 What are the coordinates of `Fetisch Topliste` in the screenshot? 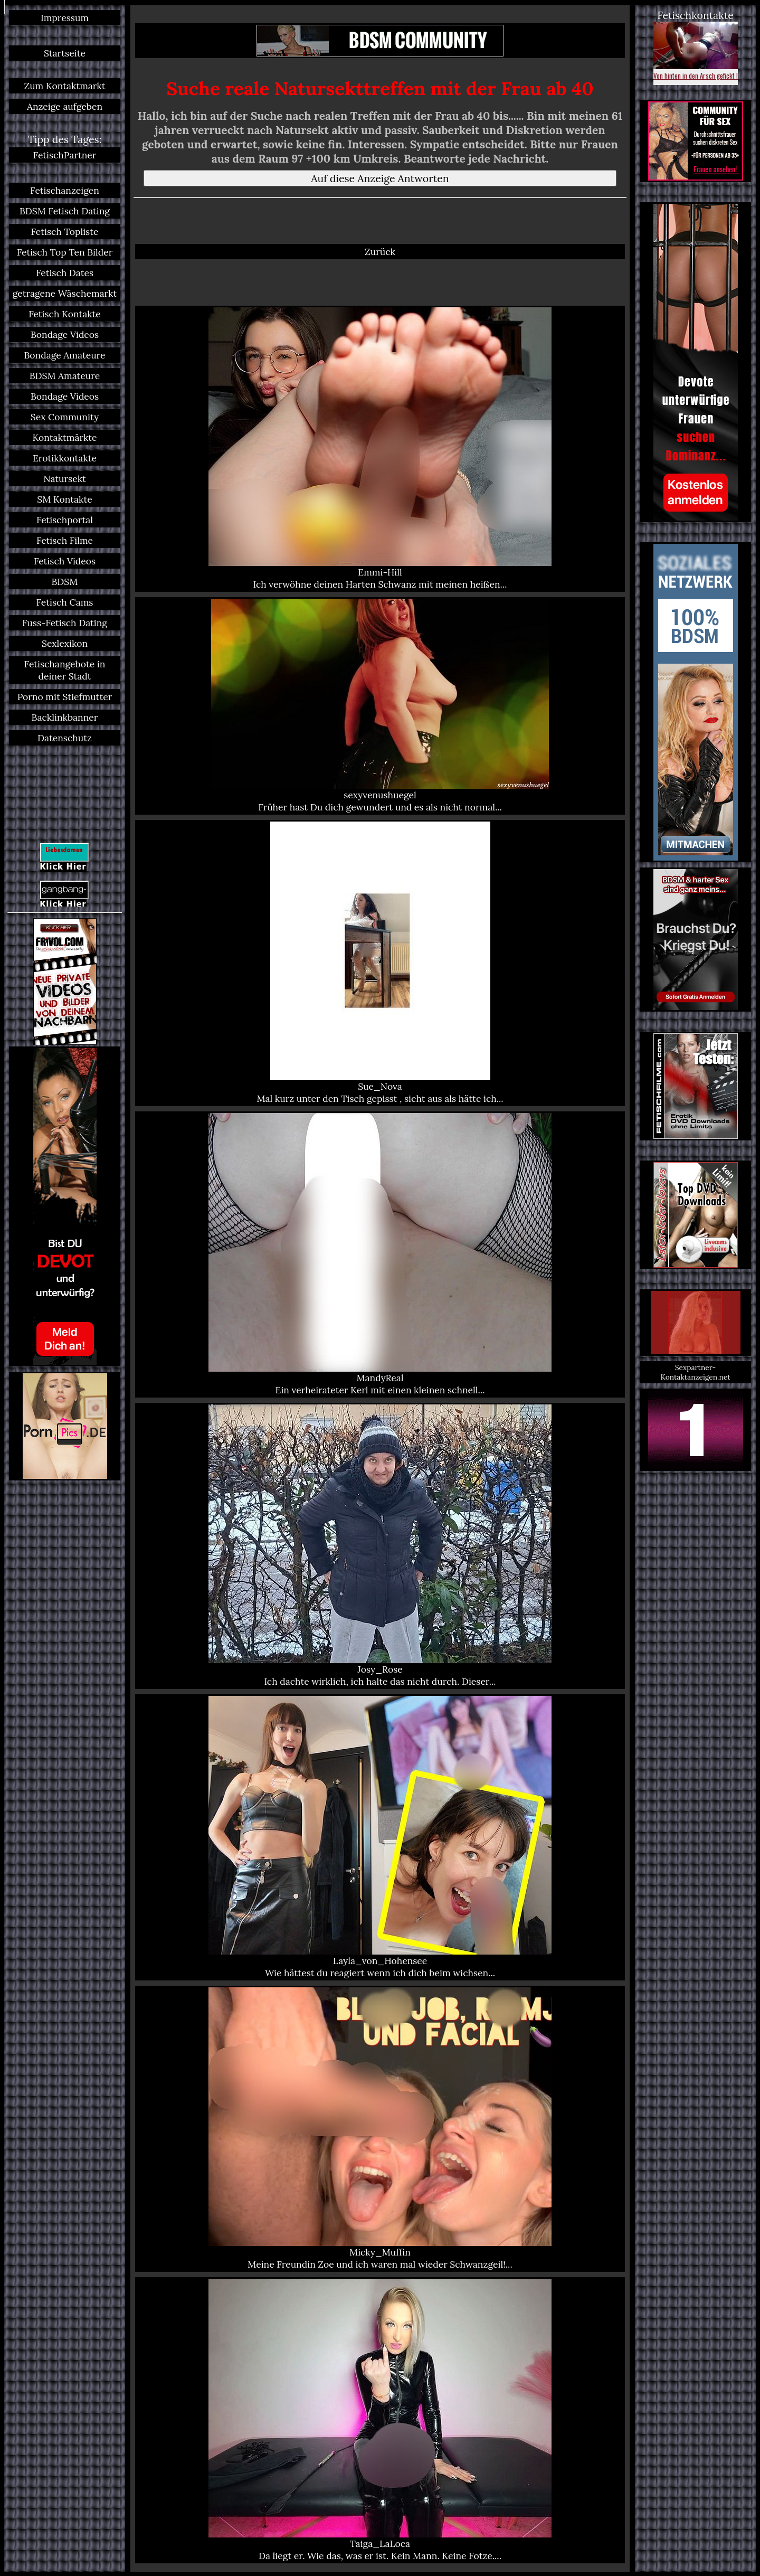 It's located at (65, 231).